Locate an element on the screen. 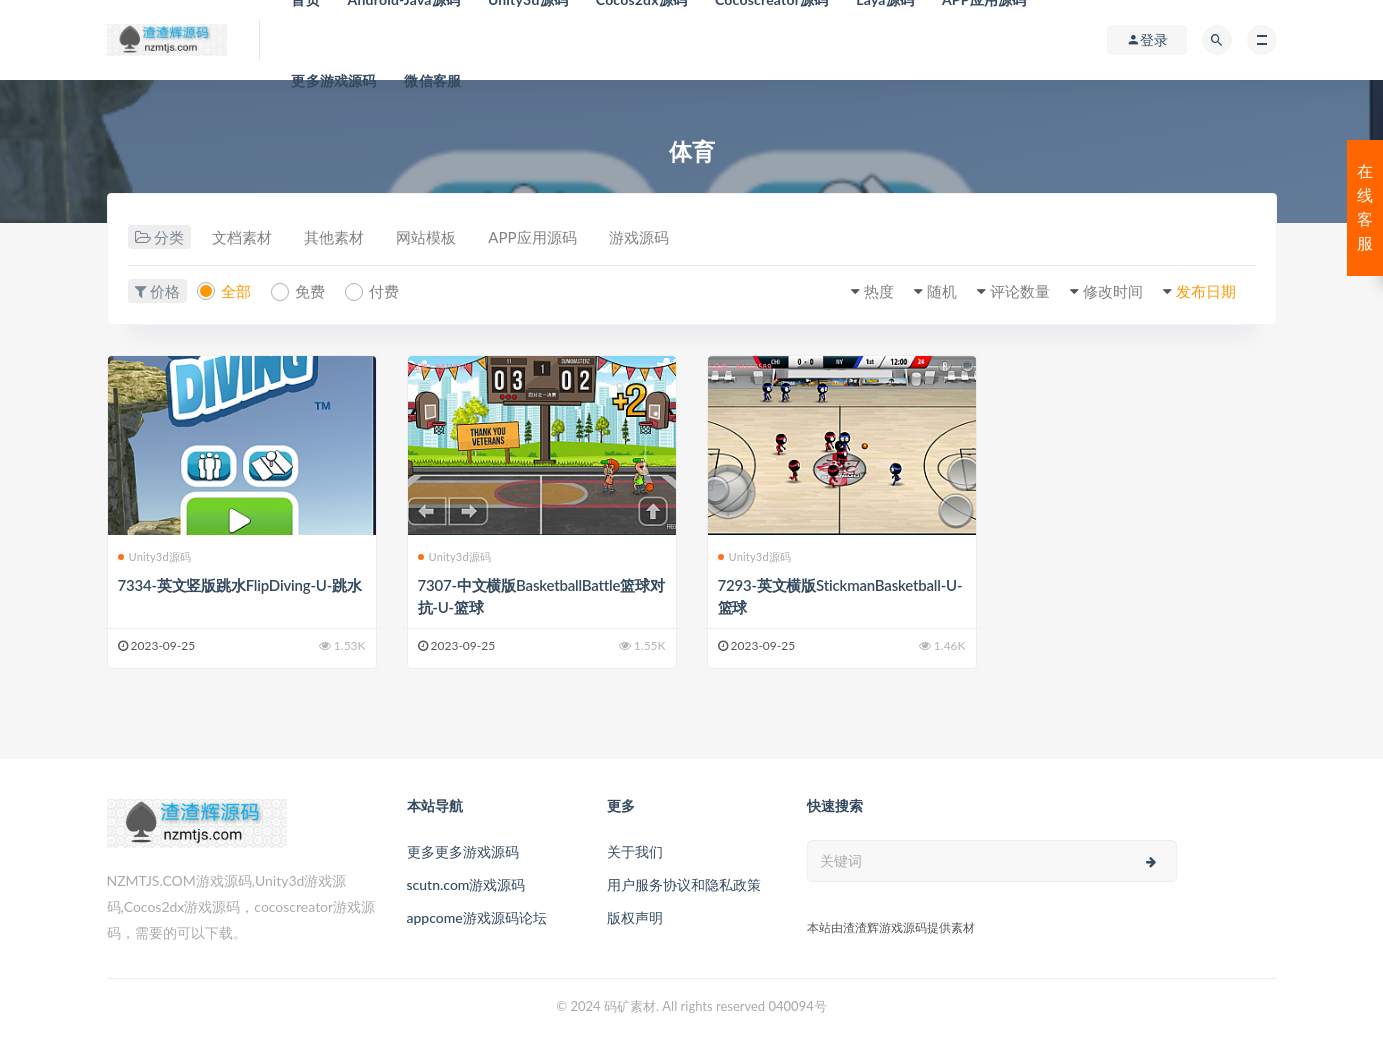  网站模板 is located at coordinates (426, 237).